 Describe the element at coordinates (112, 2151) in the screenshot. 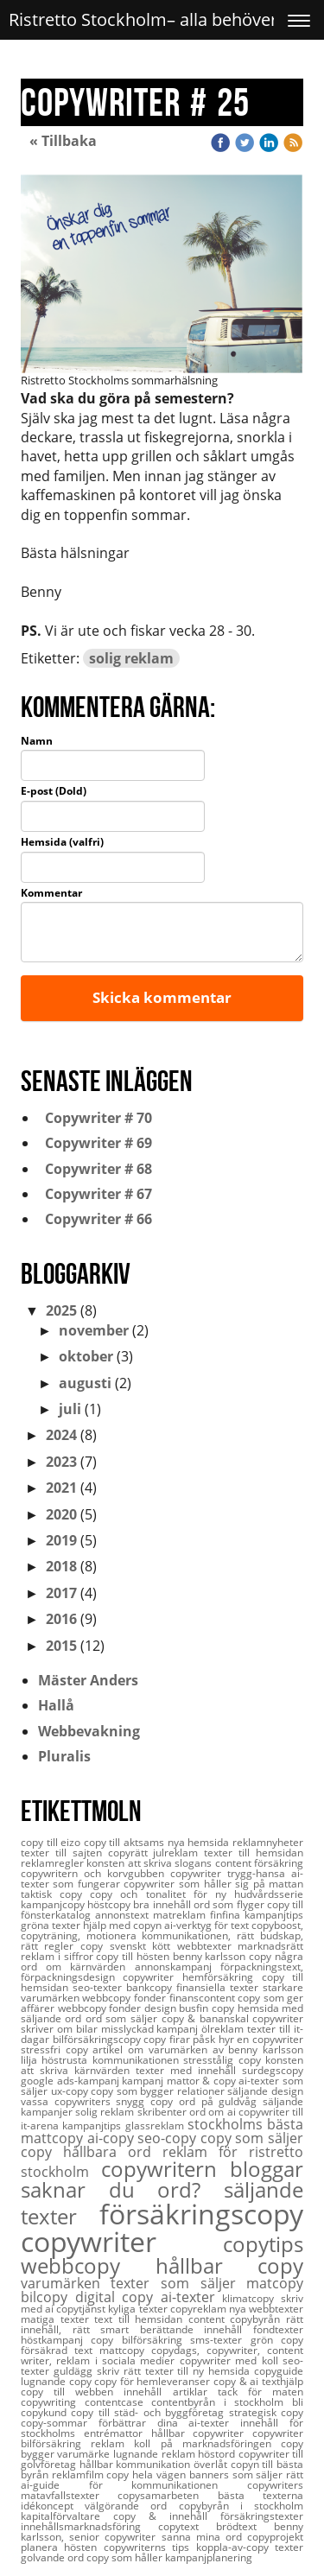

I see `hållbara ord` at that location.